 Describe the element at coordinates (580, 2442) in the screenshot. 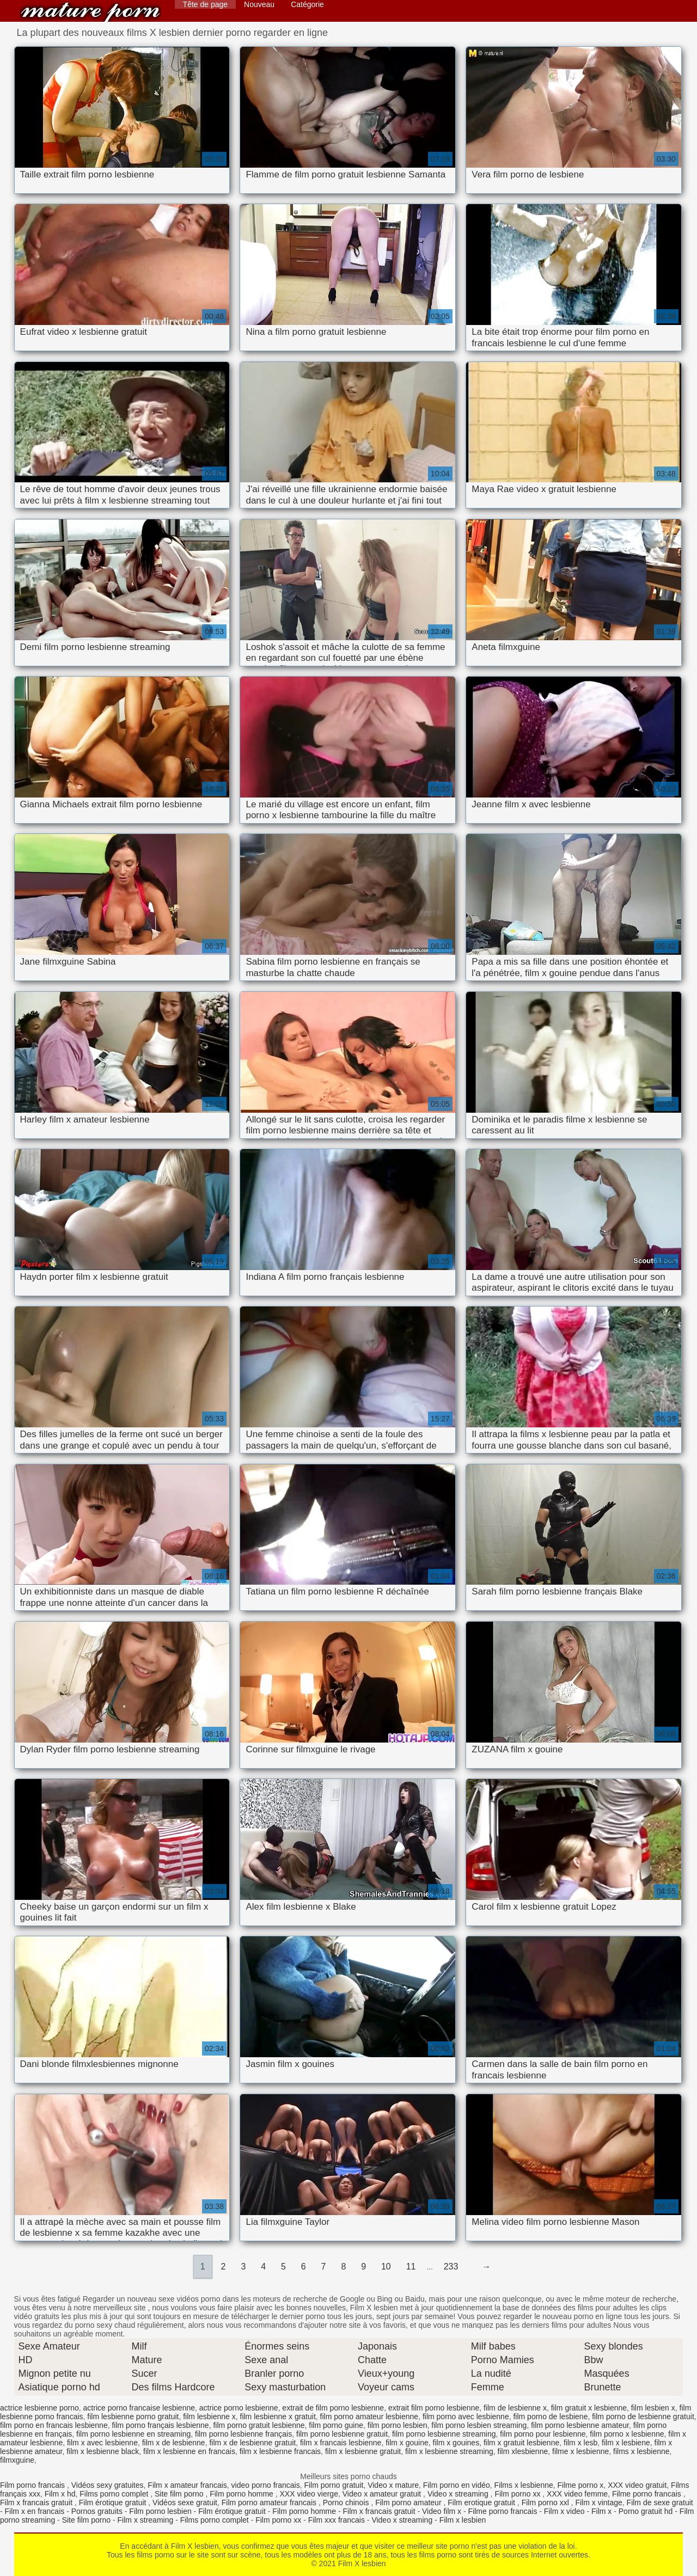

I see `film x lesb` at that location.